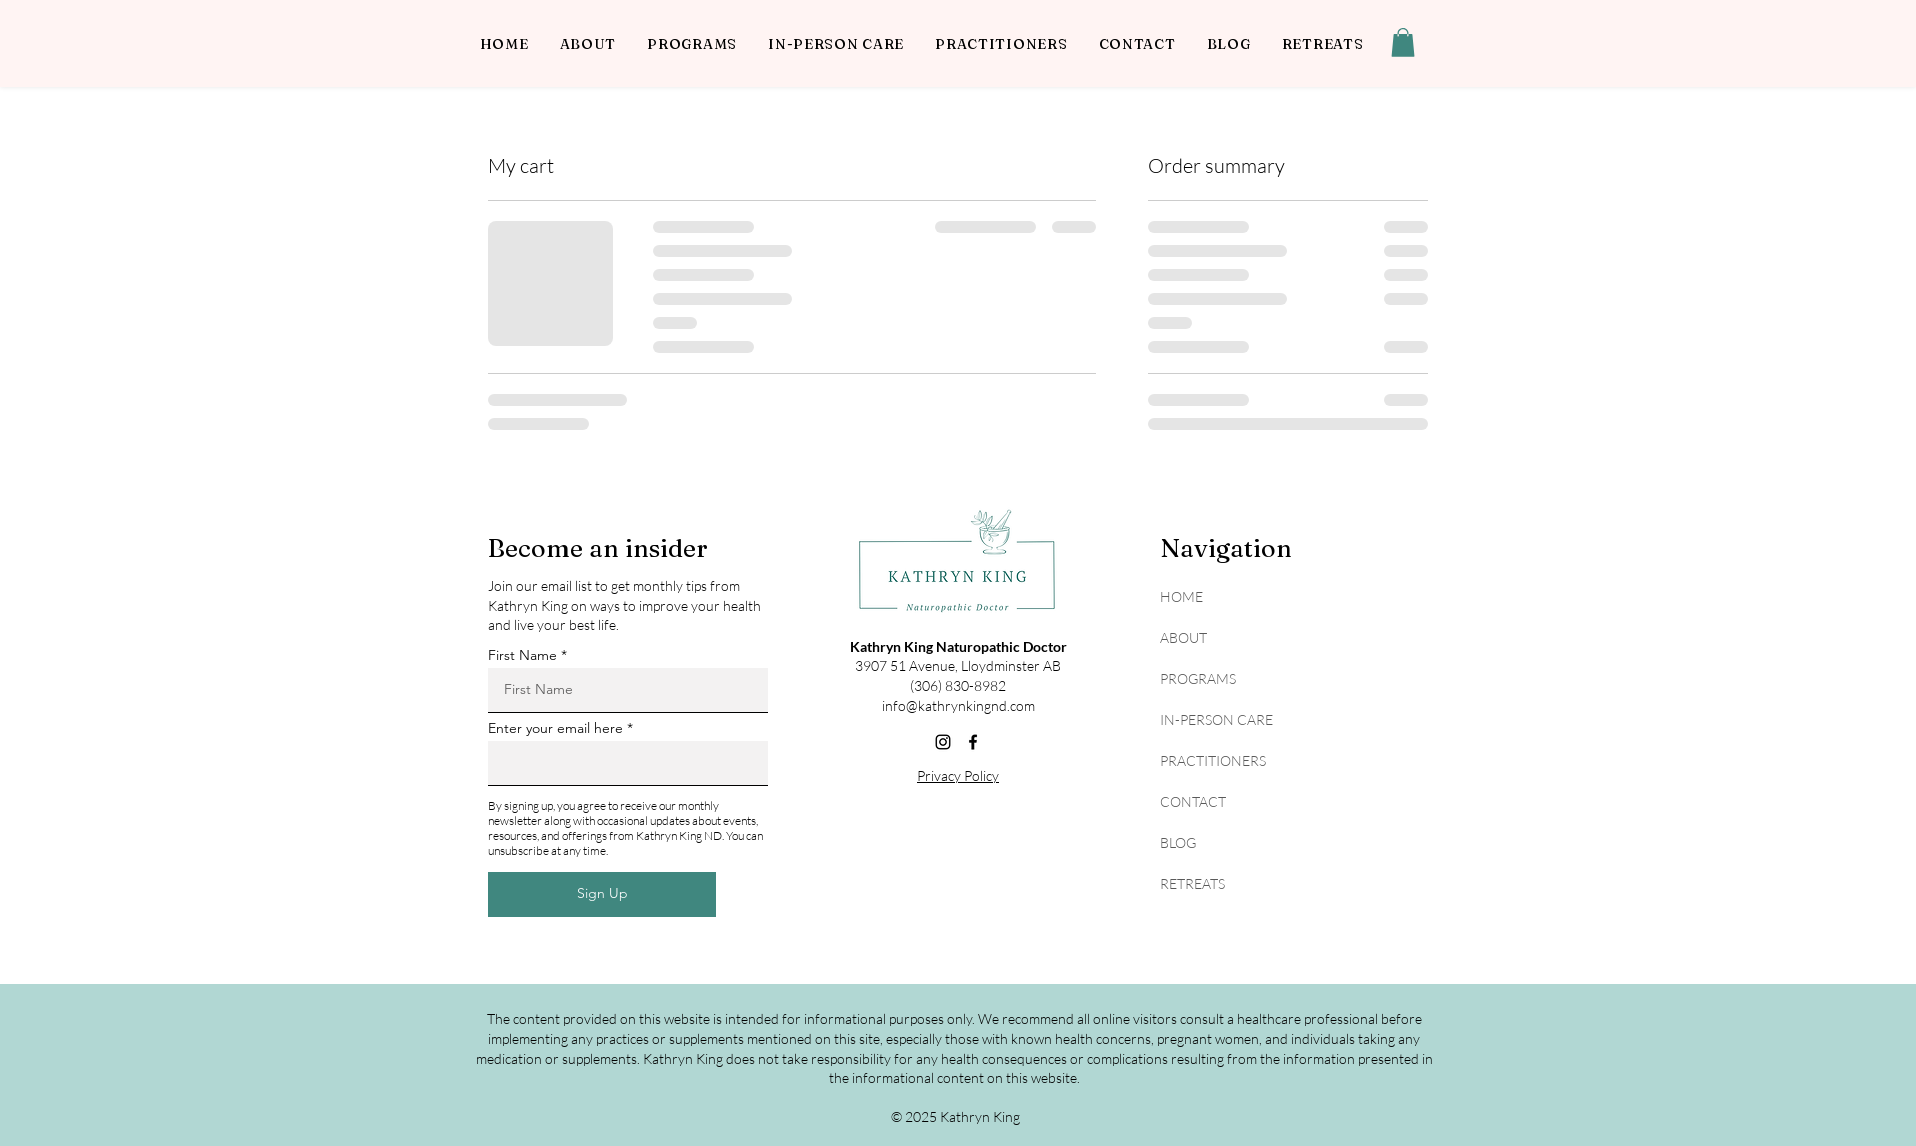  Describe the element at coordinates (1198, 678) in the screenshot. I see `PROGRAMS` at that location.